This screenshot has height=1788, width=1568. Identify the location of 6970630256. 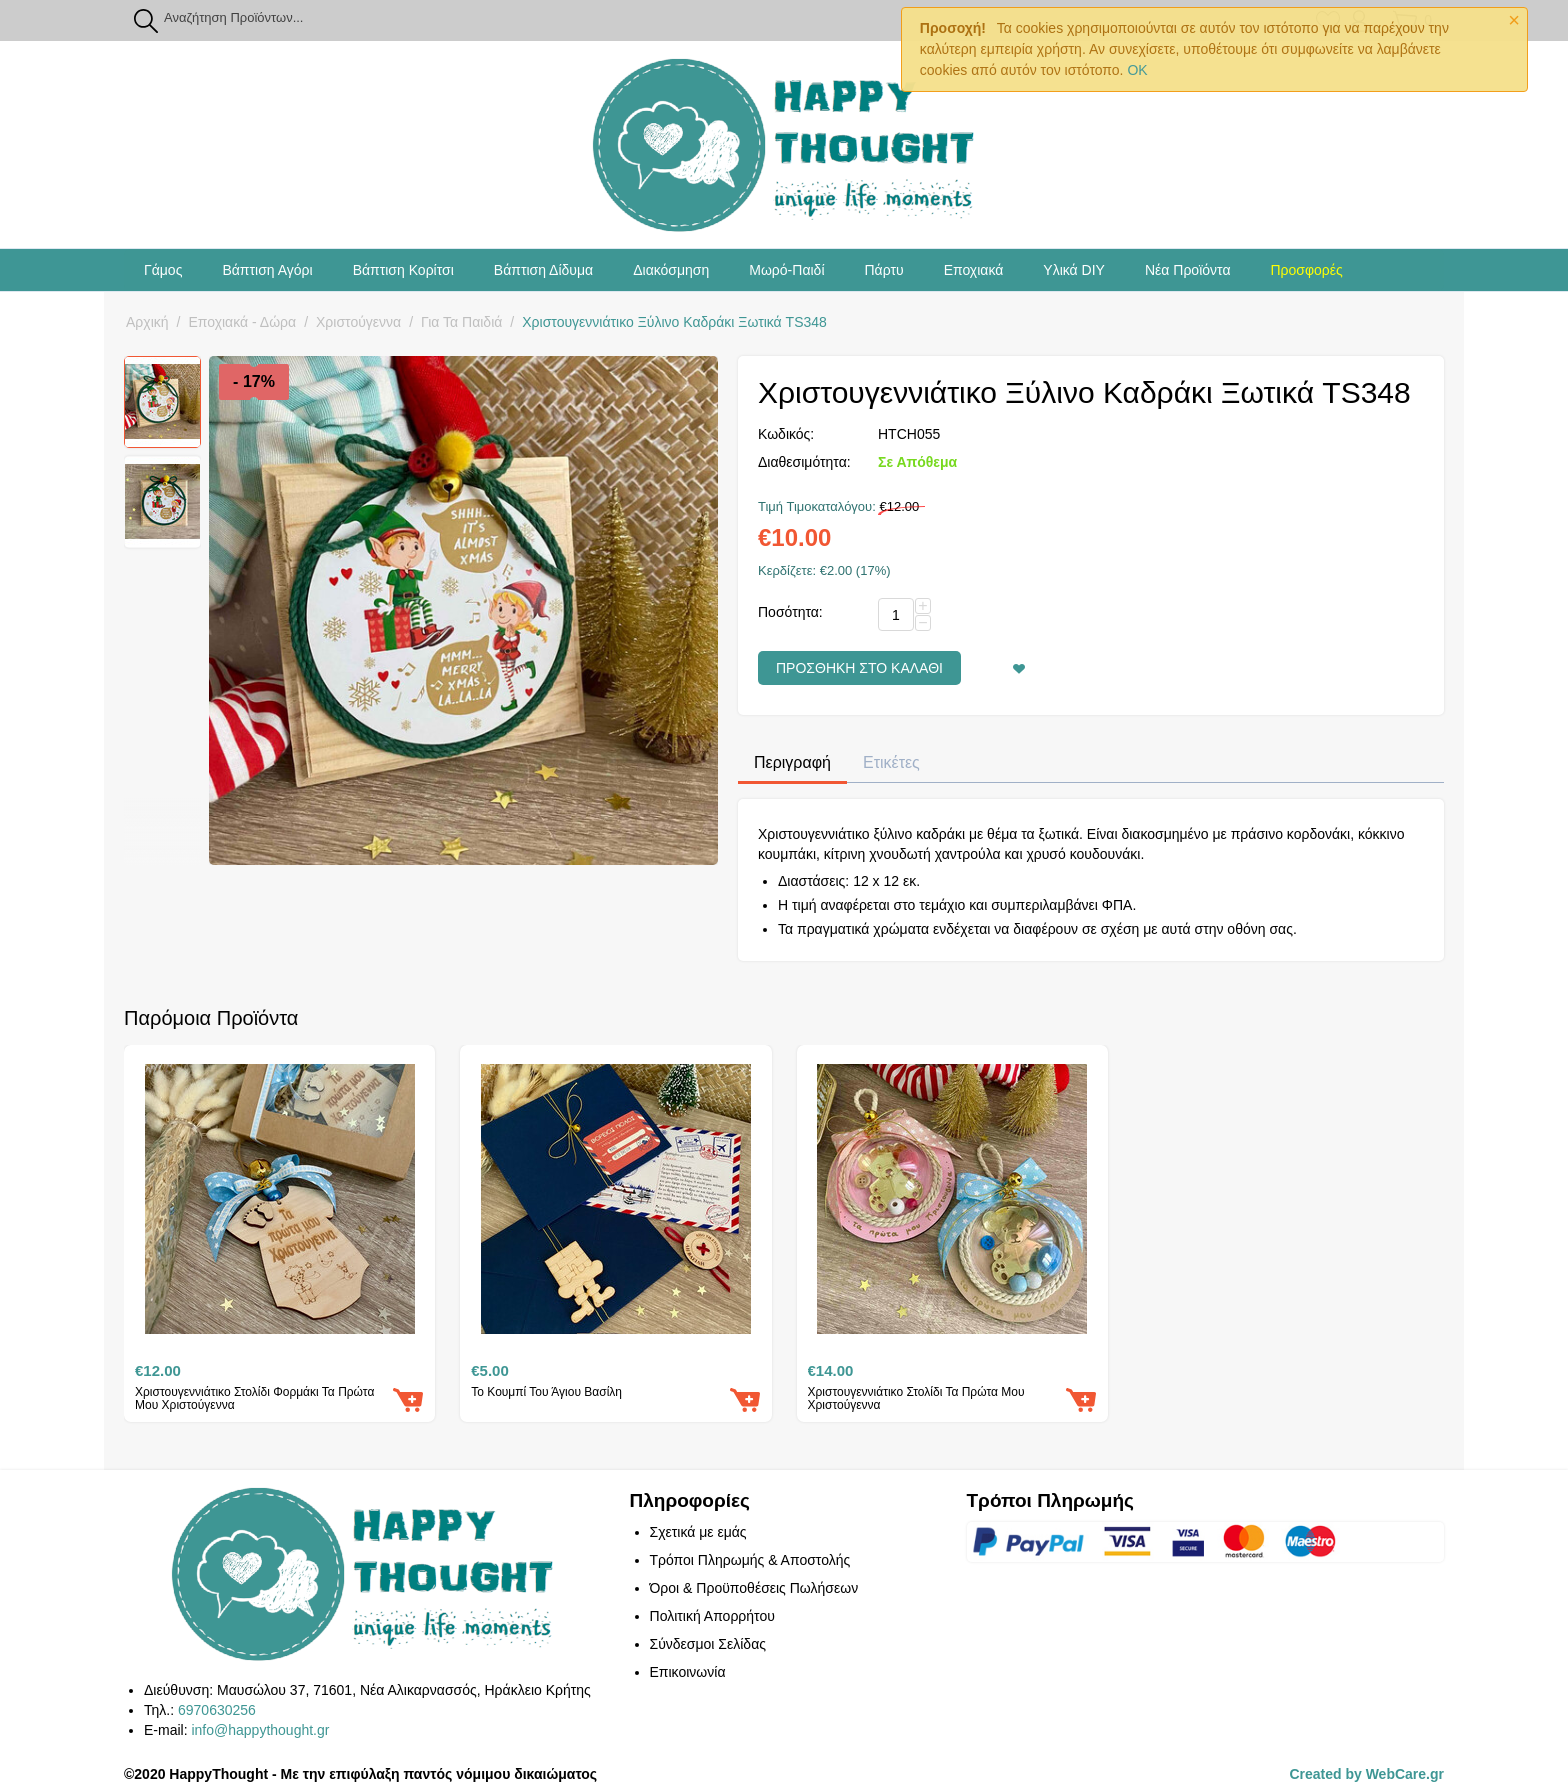
(217, 1710).